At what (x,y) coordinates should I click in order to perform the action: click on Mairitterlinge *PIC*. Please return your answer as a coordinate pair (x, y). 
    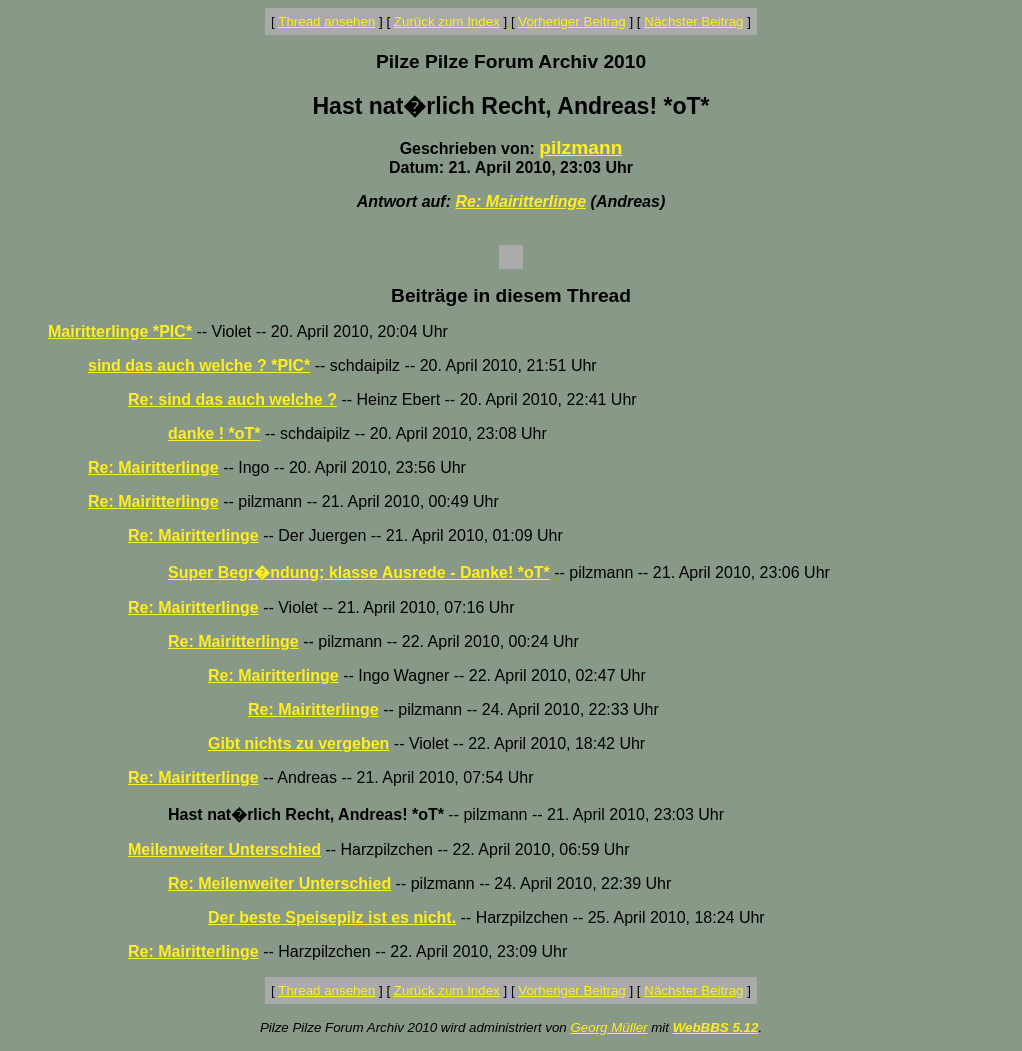
    Looking at the image, I should click on (120, 331).